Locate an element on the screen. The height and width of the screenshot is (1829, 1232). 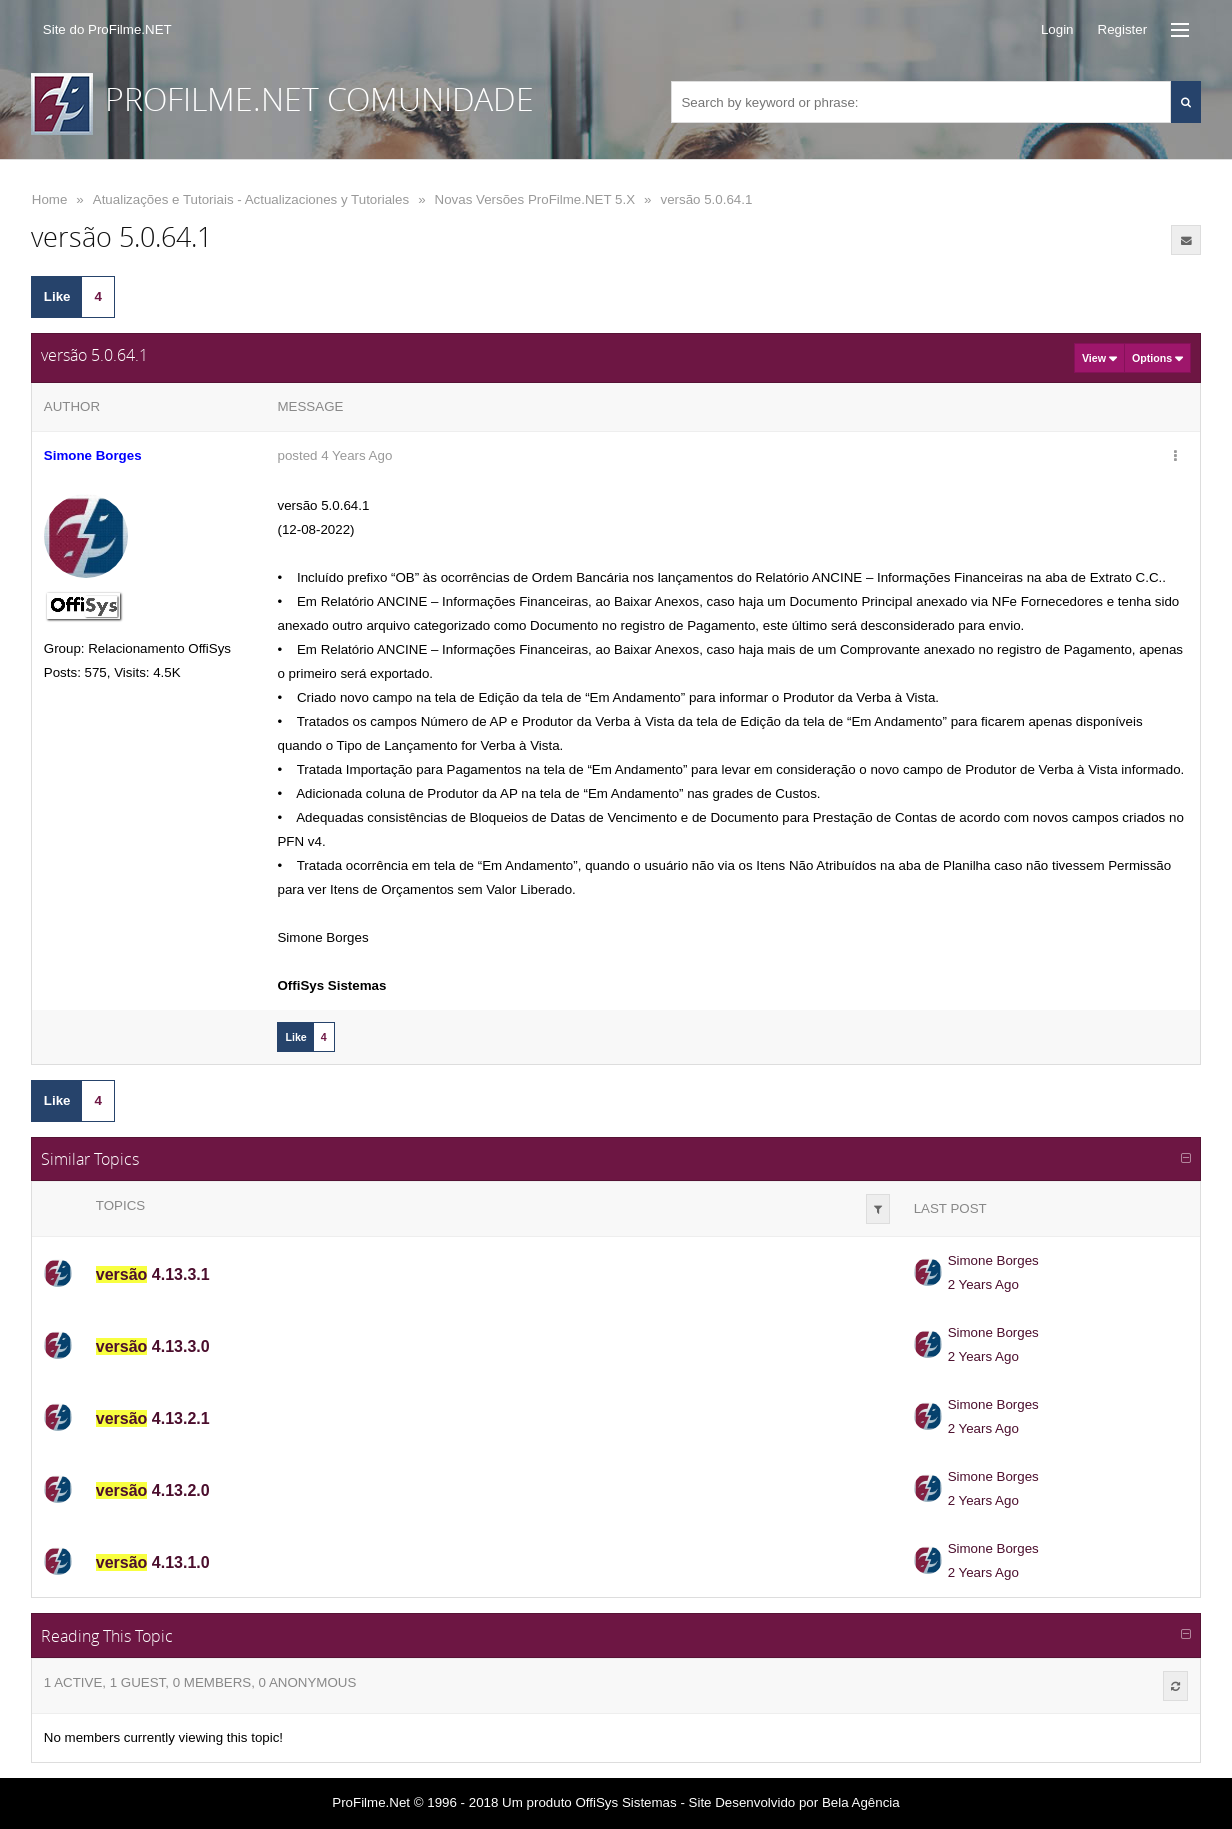
Last Post is located at coordinates (950, 1208).